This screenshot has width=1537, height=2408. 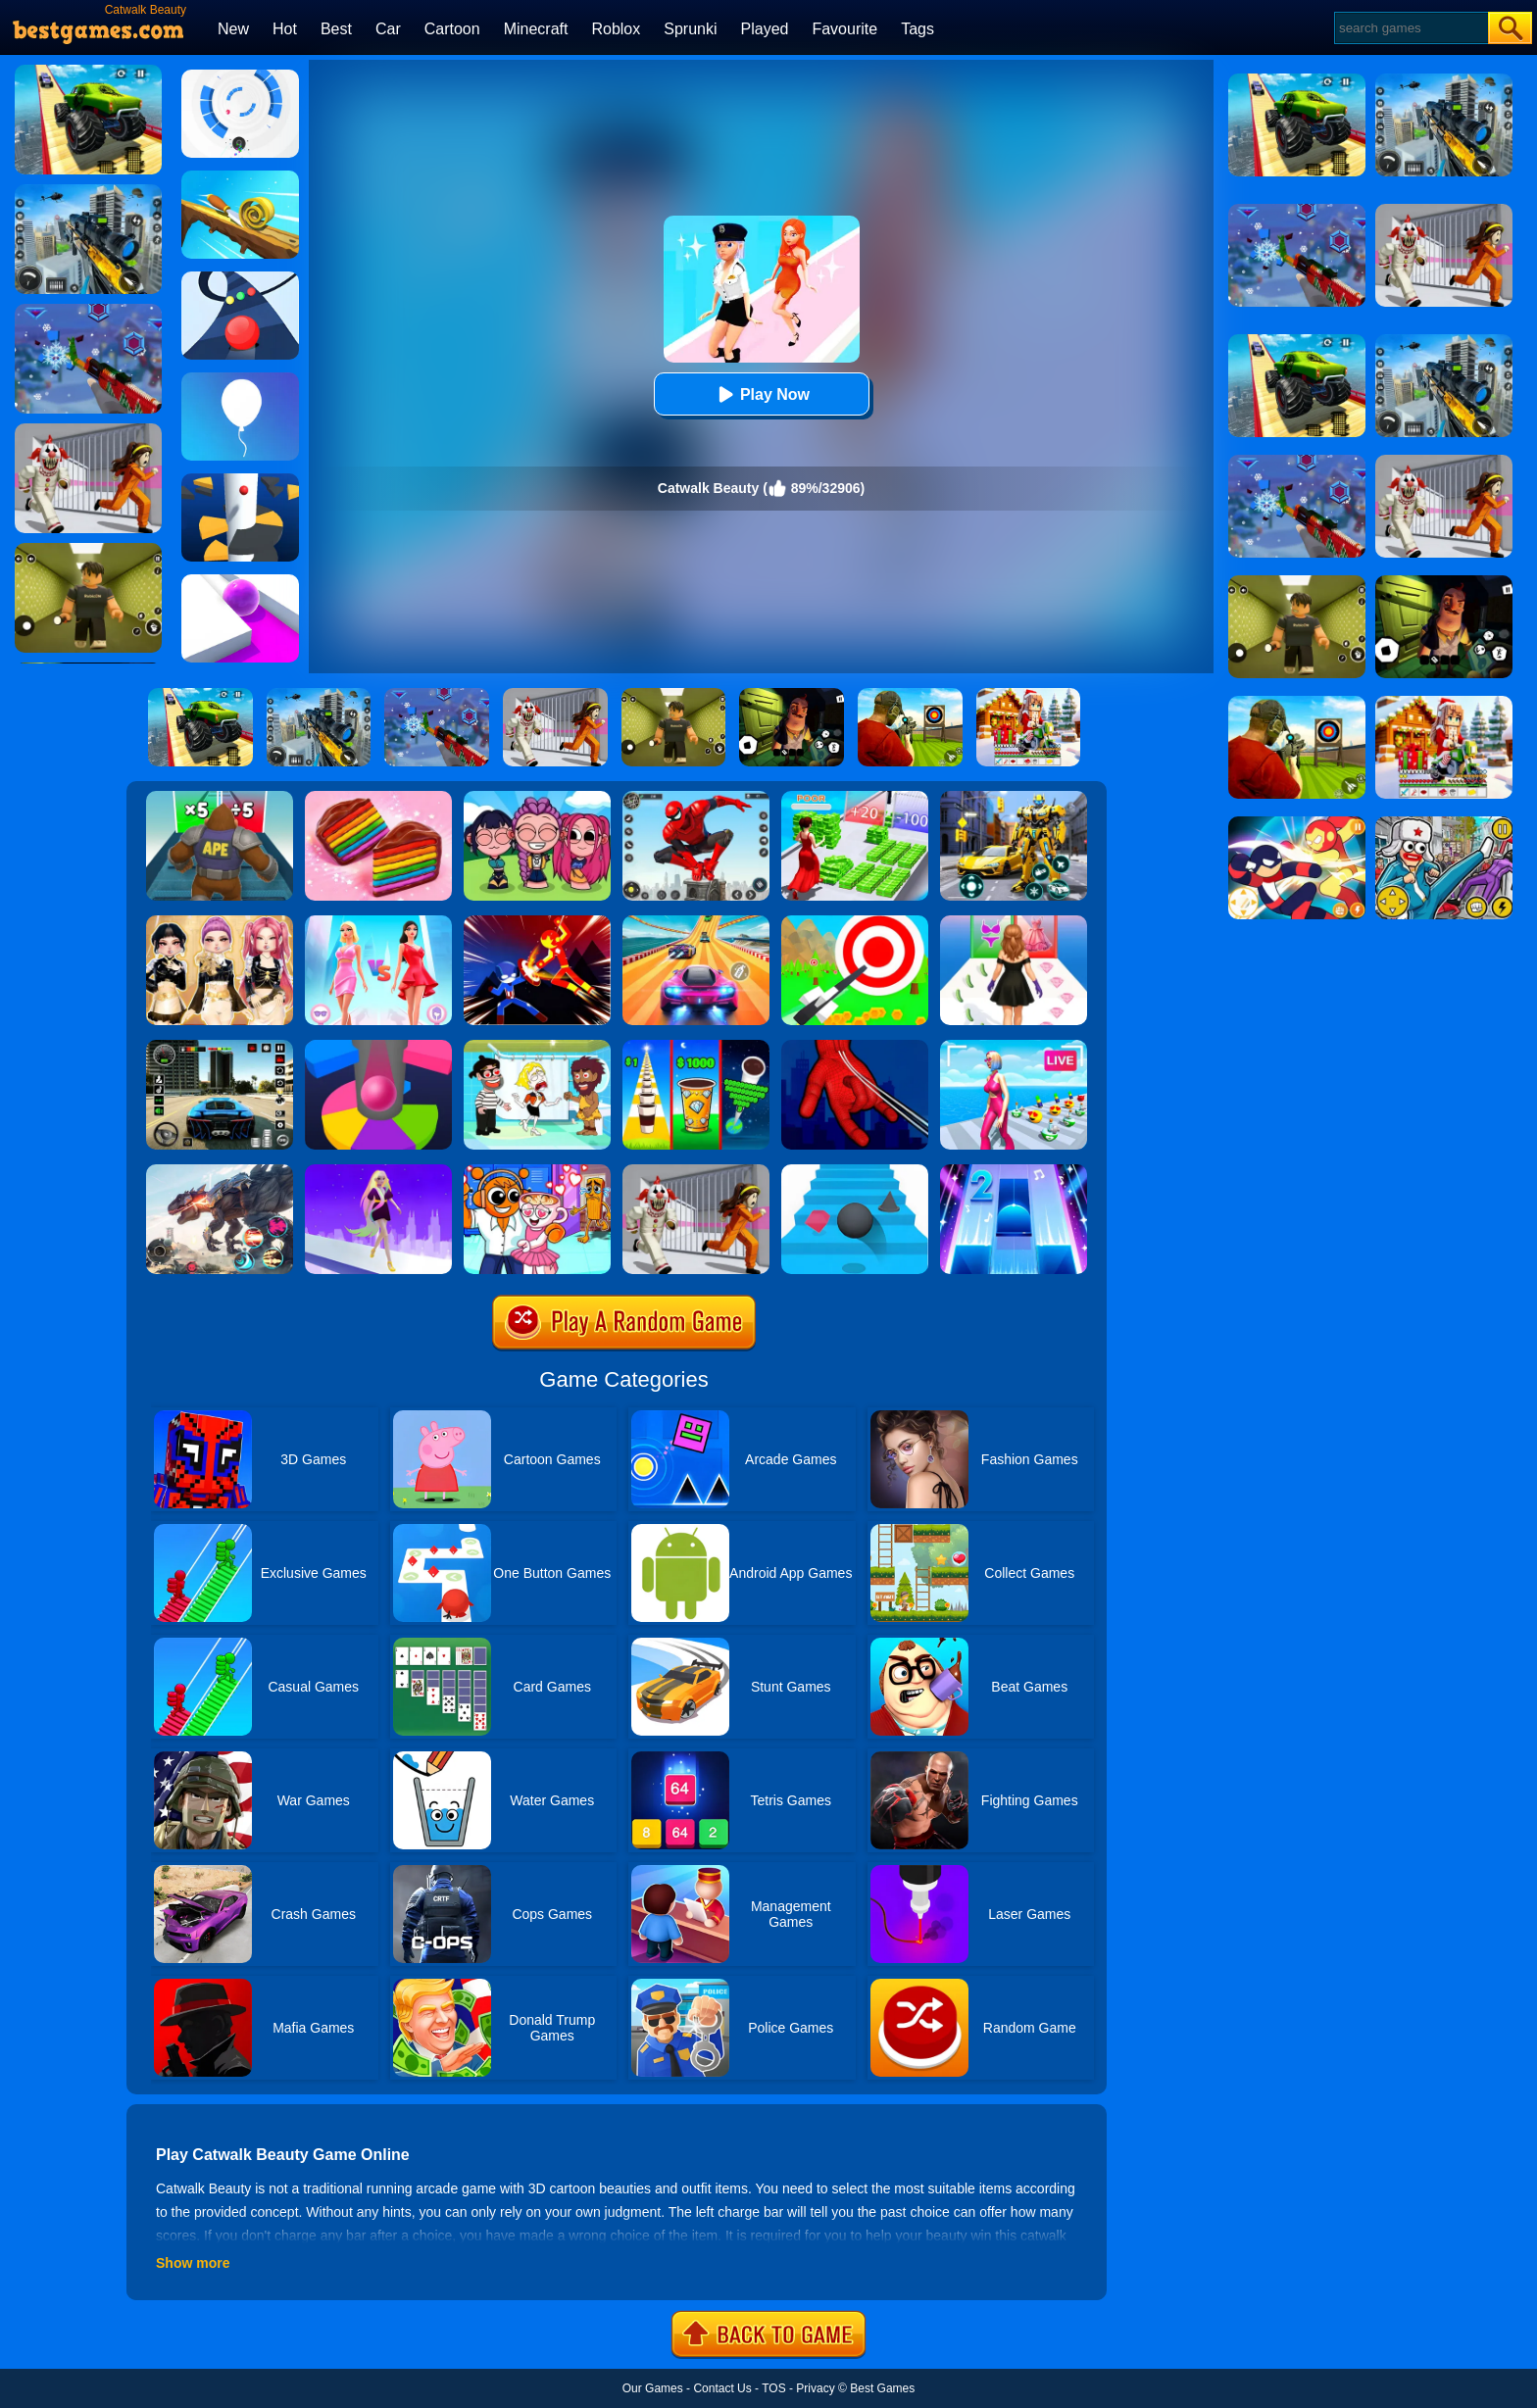 I want to click on [Color Road], so click(x=240, y=278).